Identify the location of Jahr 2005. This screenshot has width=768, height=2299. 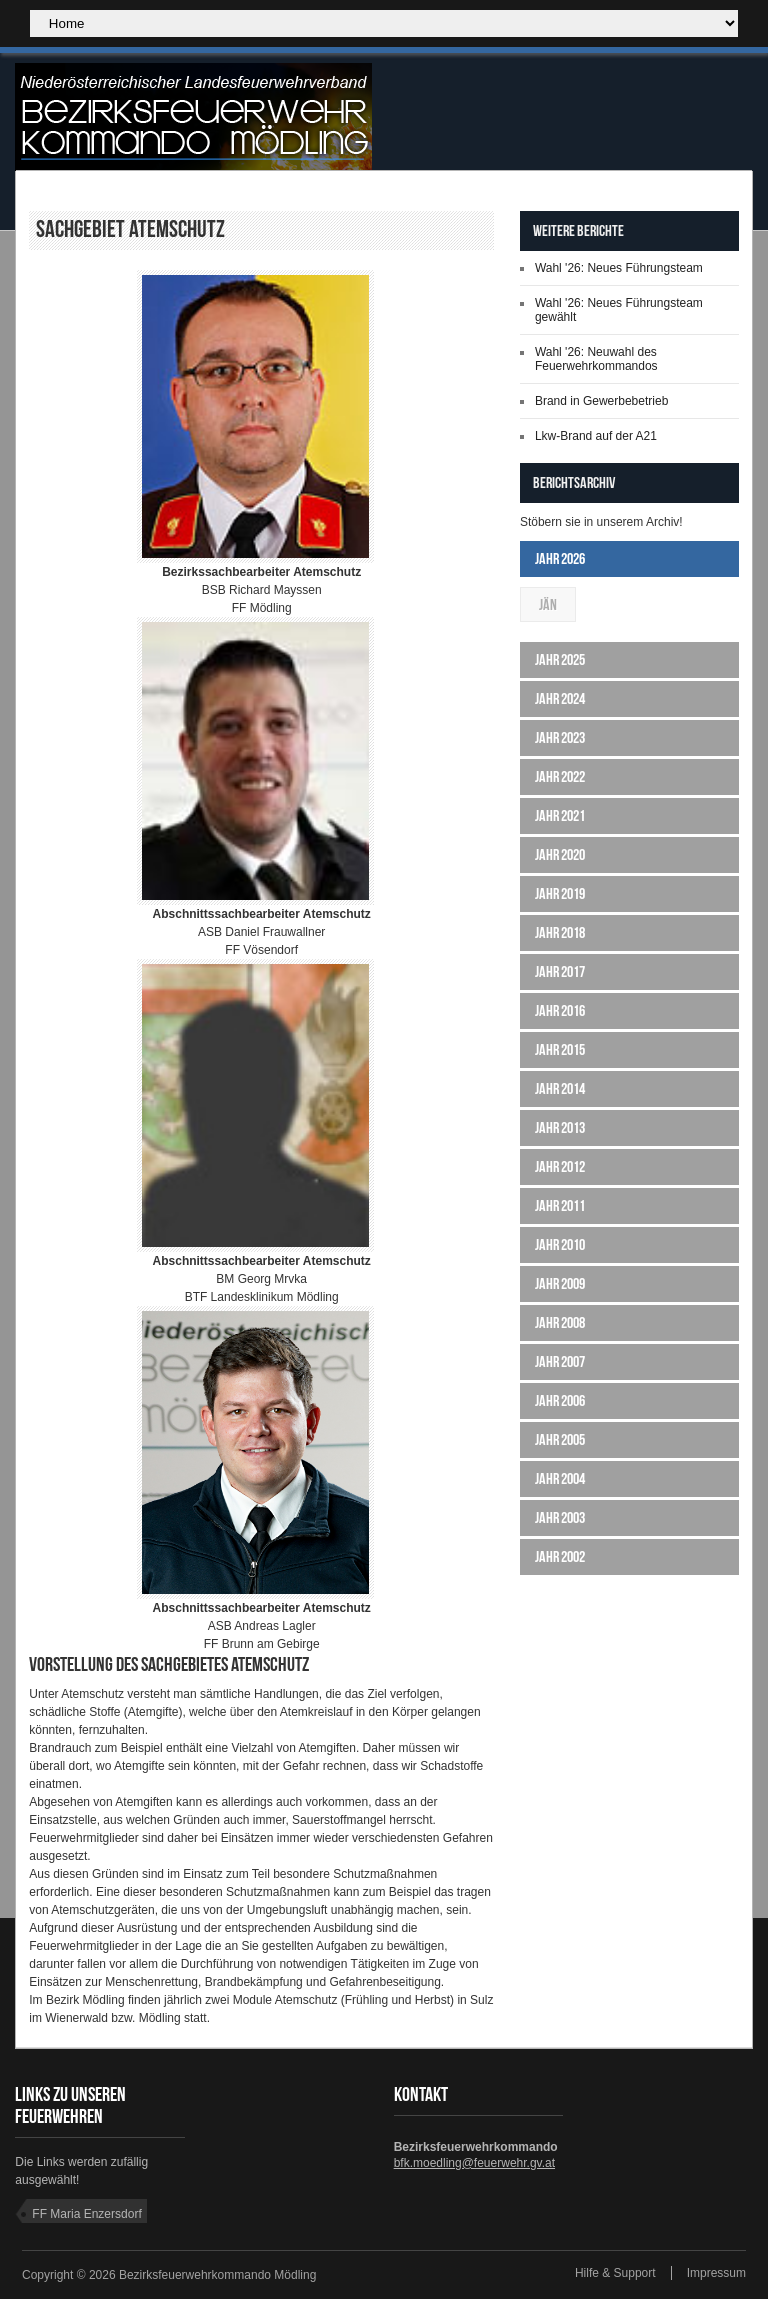
(560, 1439).